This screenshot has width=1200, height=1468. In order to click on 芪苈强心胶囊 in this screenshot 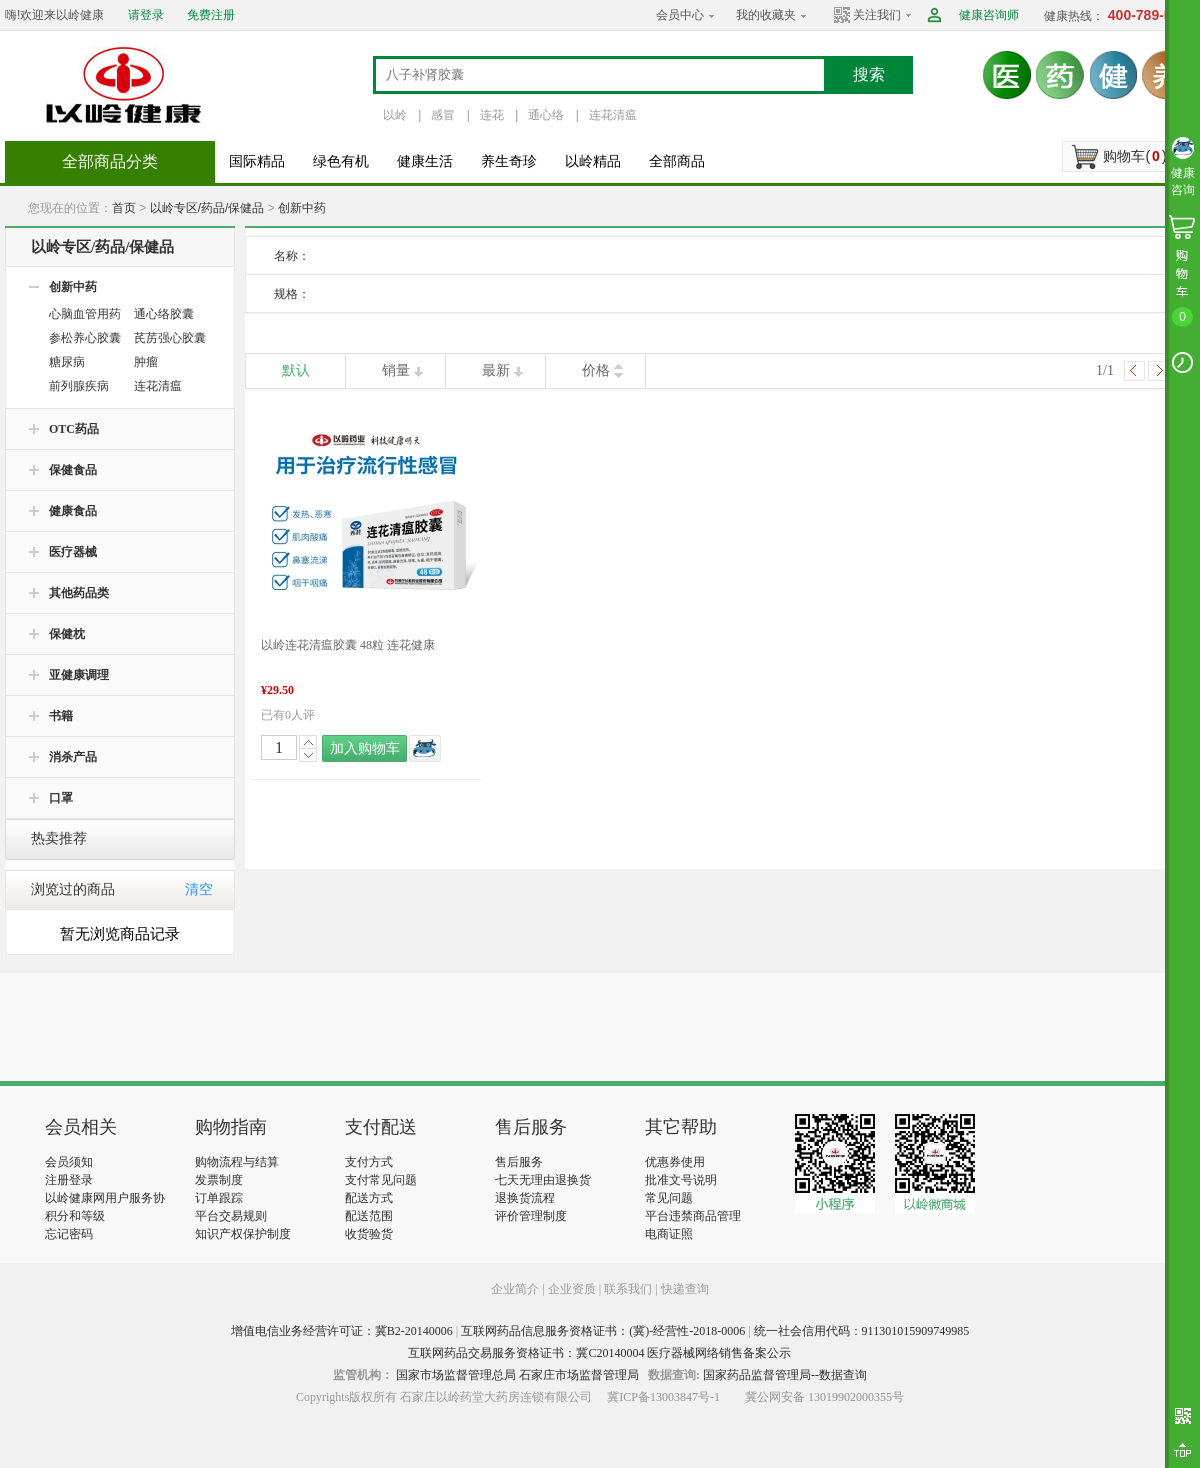, I will do `click(170, 338)`.